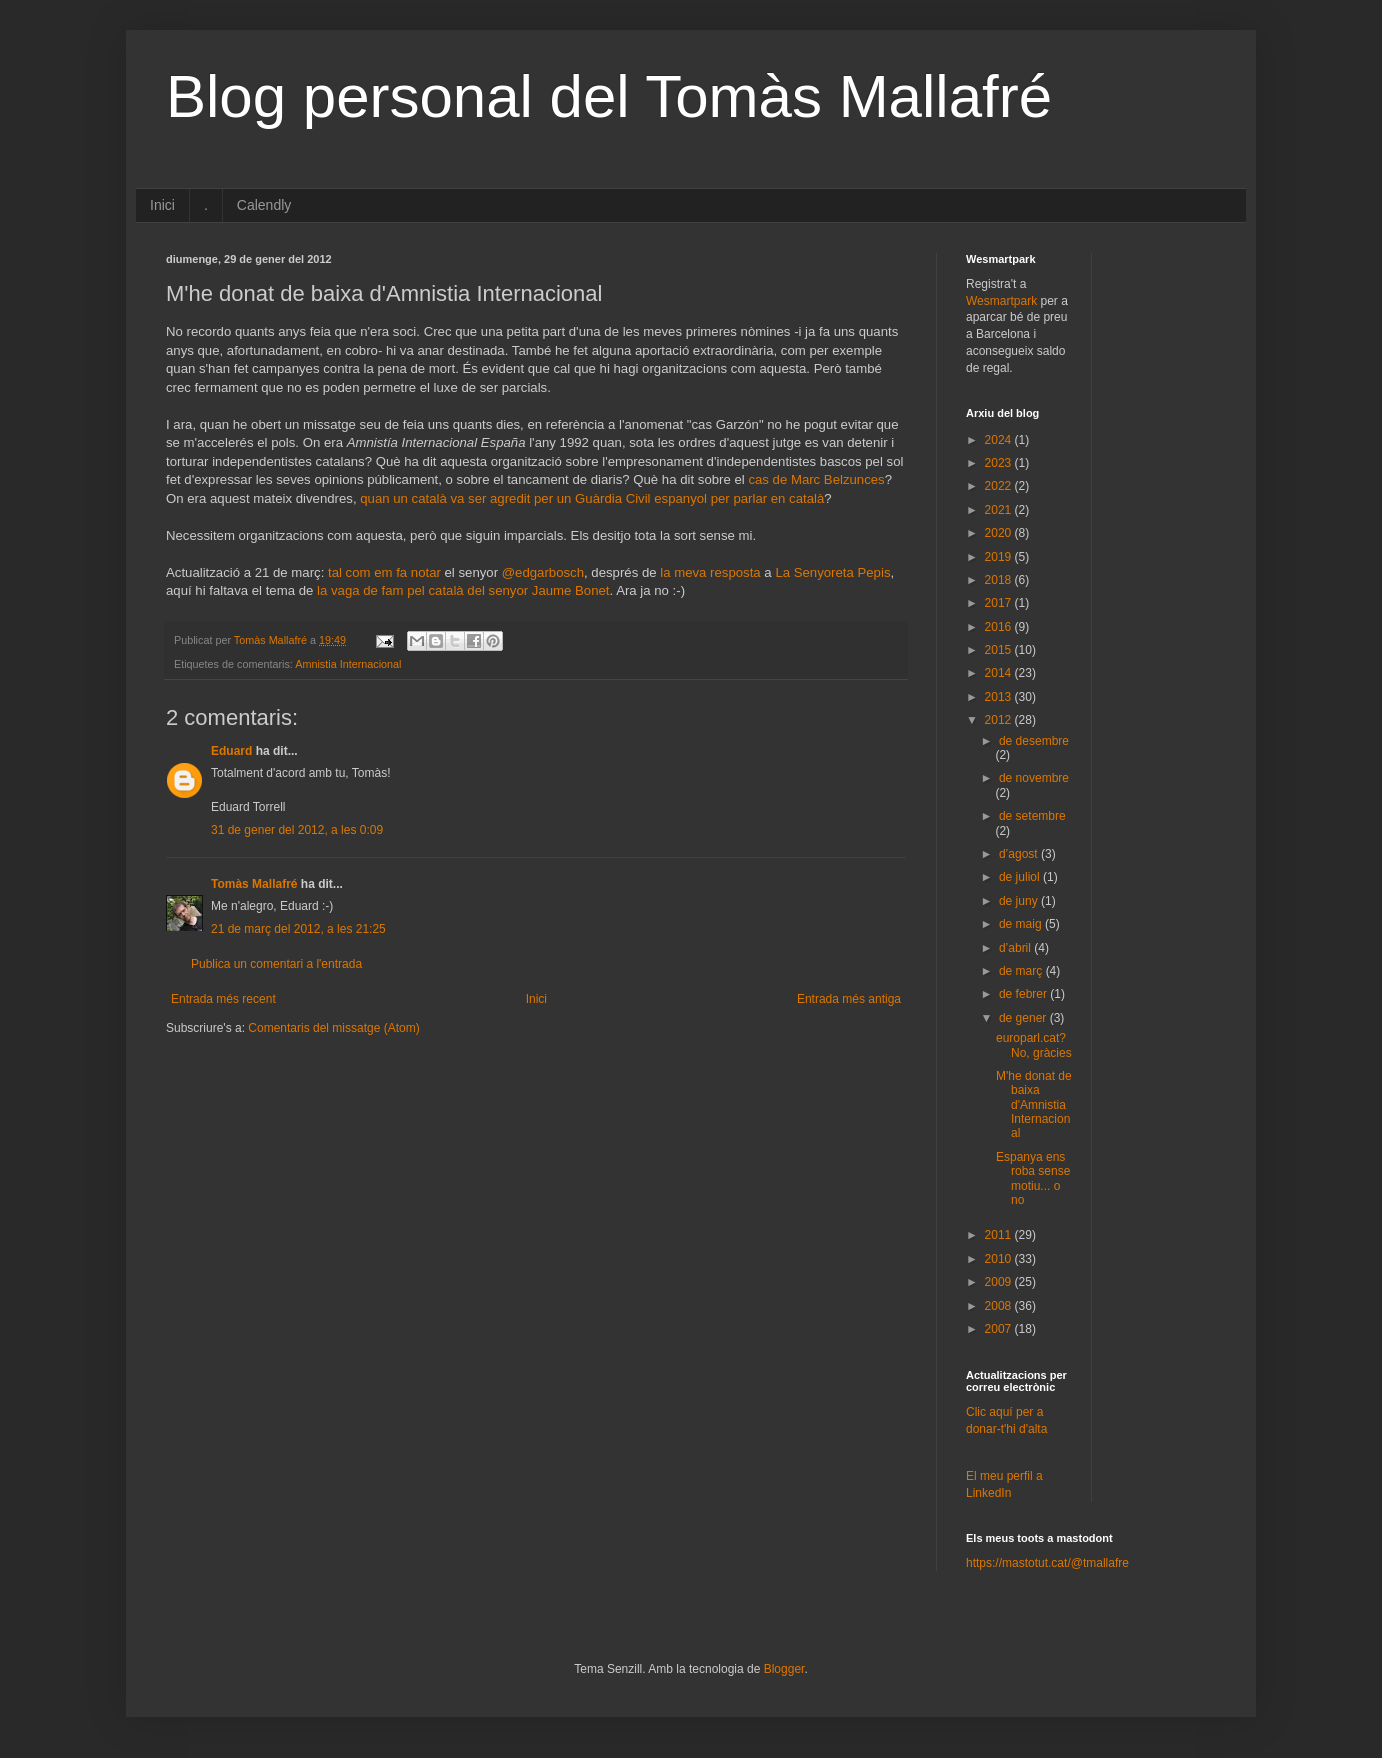 The image size is (1382, 1758). What do you see at coordinates (1024, 994) in the screenshot?
I see `de febrer` at bounding box center [1024, 994].